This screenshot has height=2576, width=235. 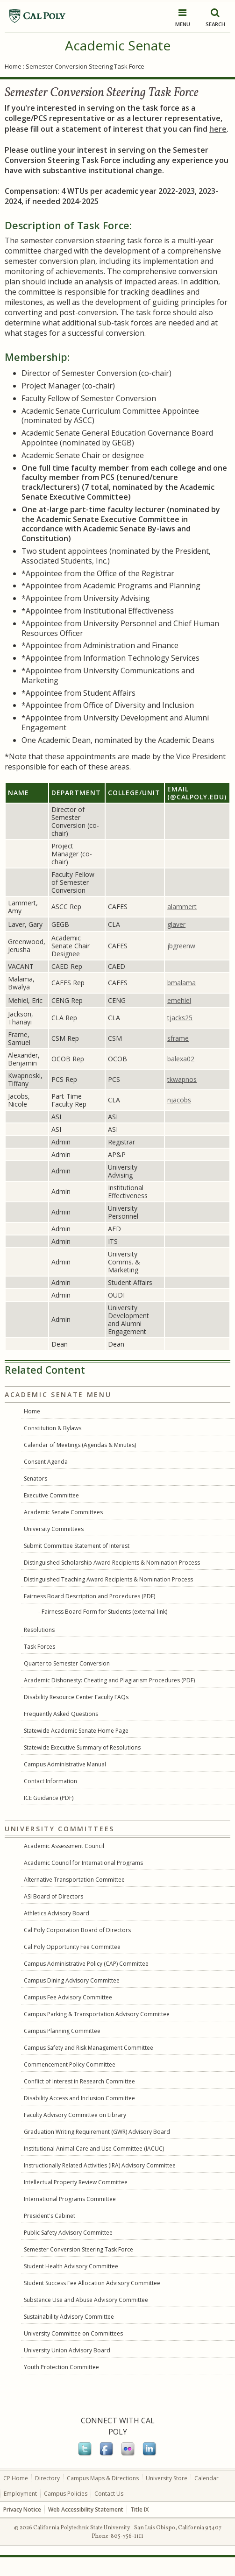 I want to click on Instructionally Related Activities (IRA) Advisory Committee, so click(x=100, y=2165).